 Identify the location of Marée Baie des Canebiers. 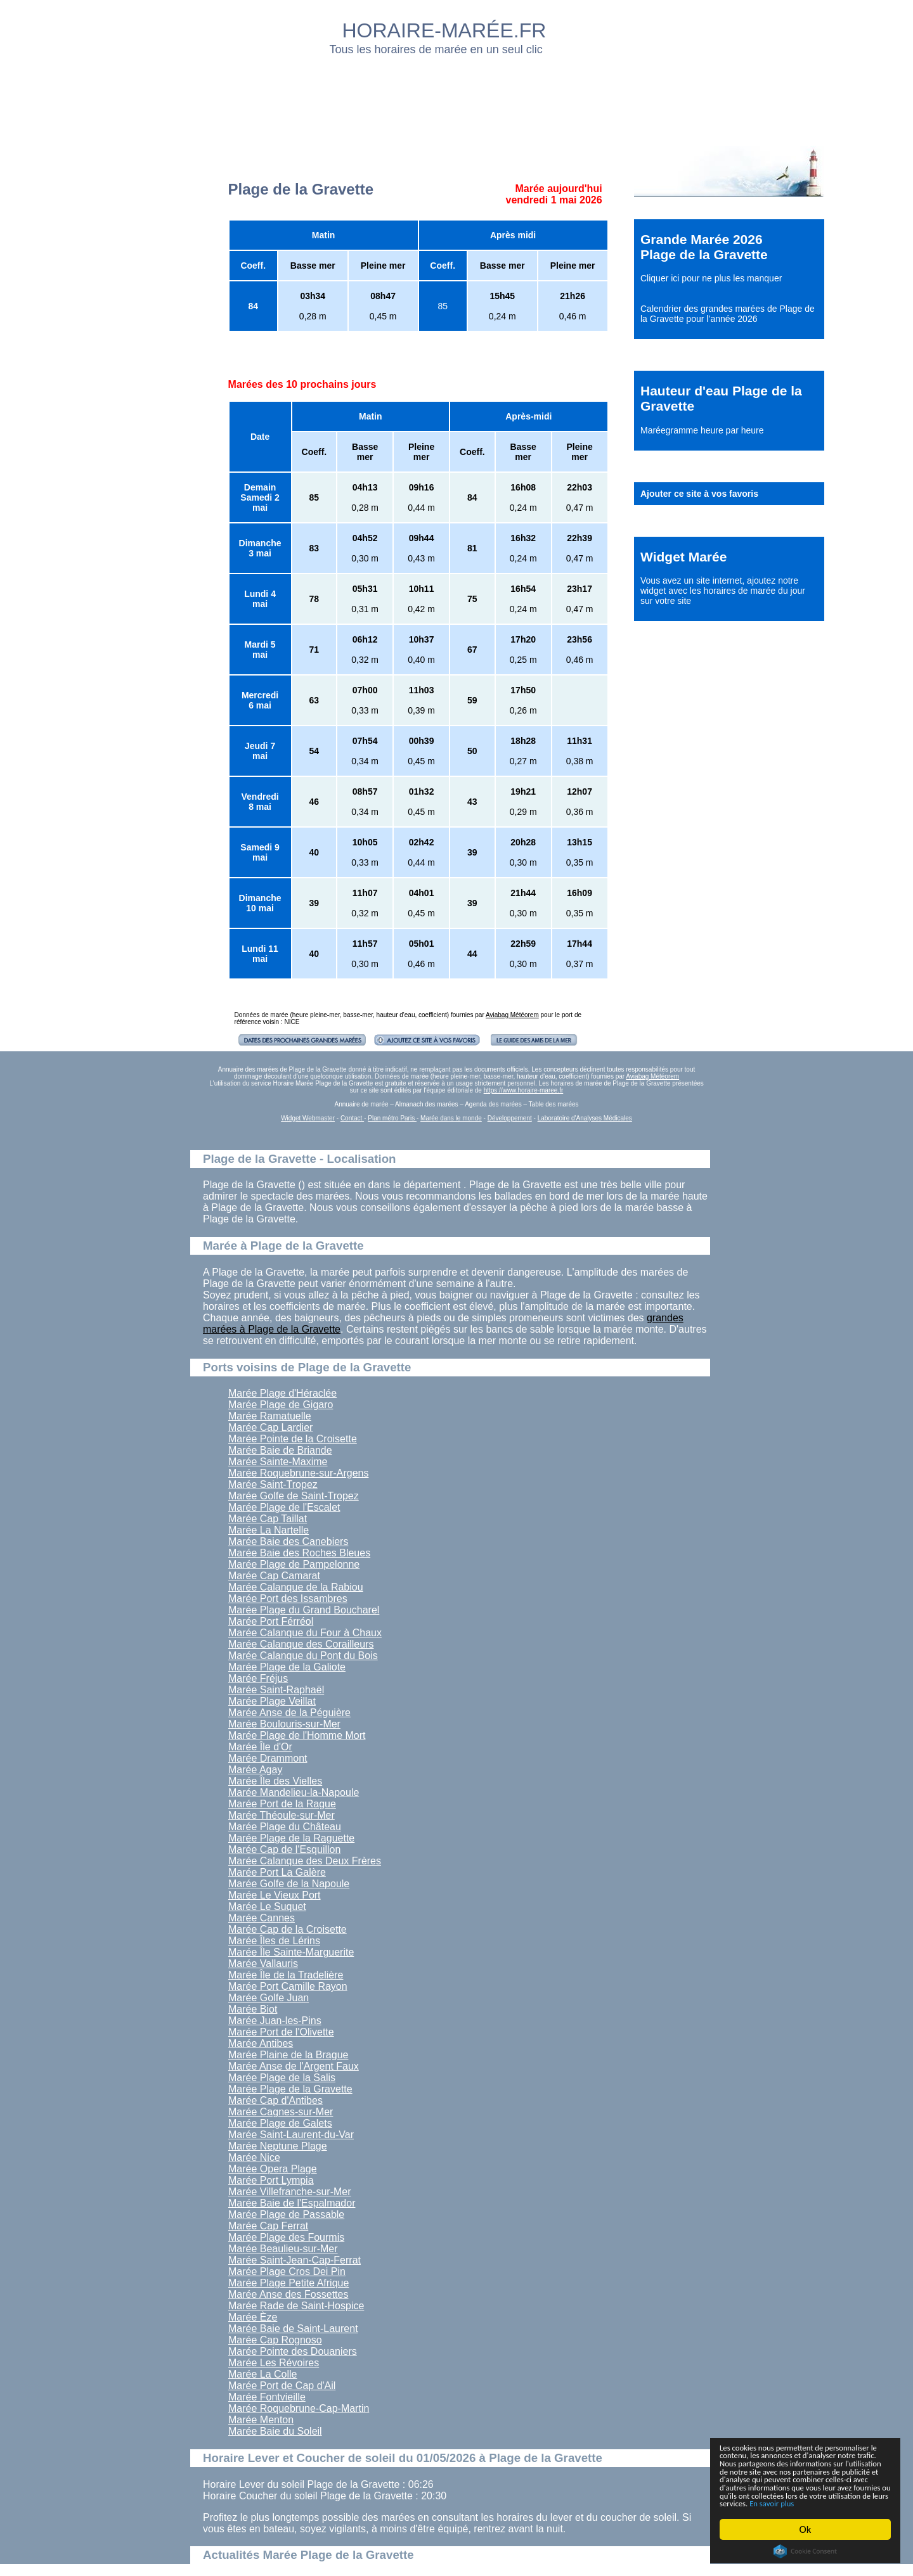
(288, 1541).